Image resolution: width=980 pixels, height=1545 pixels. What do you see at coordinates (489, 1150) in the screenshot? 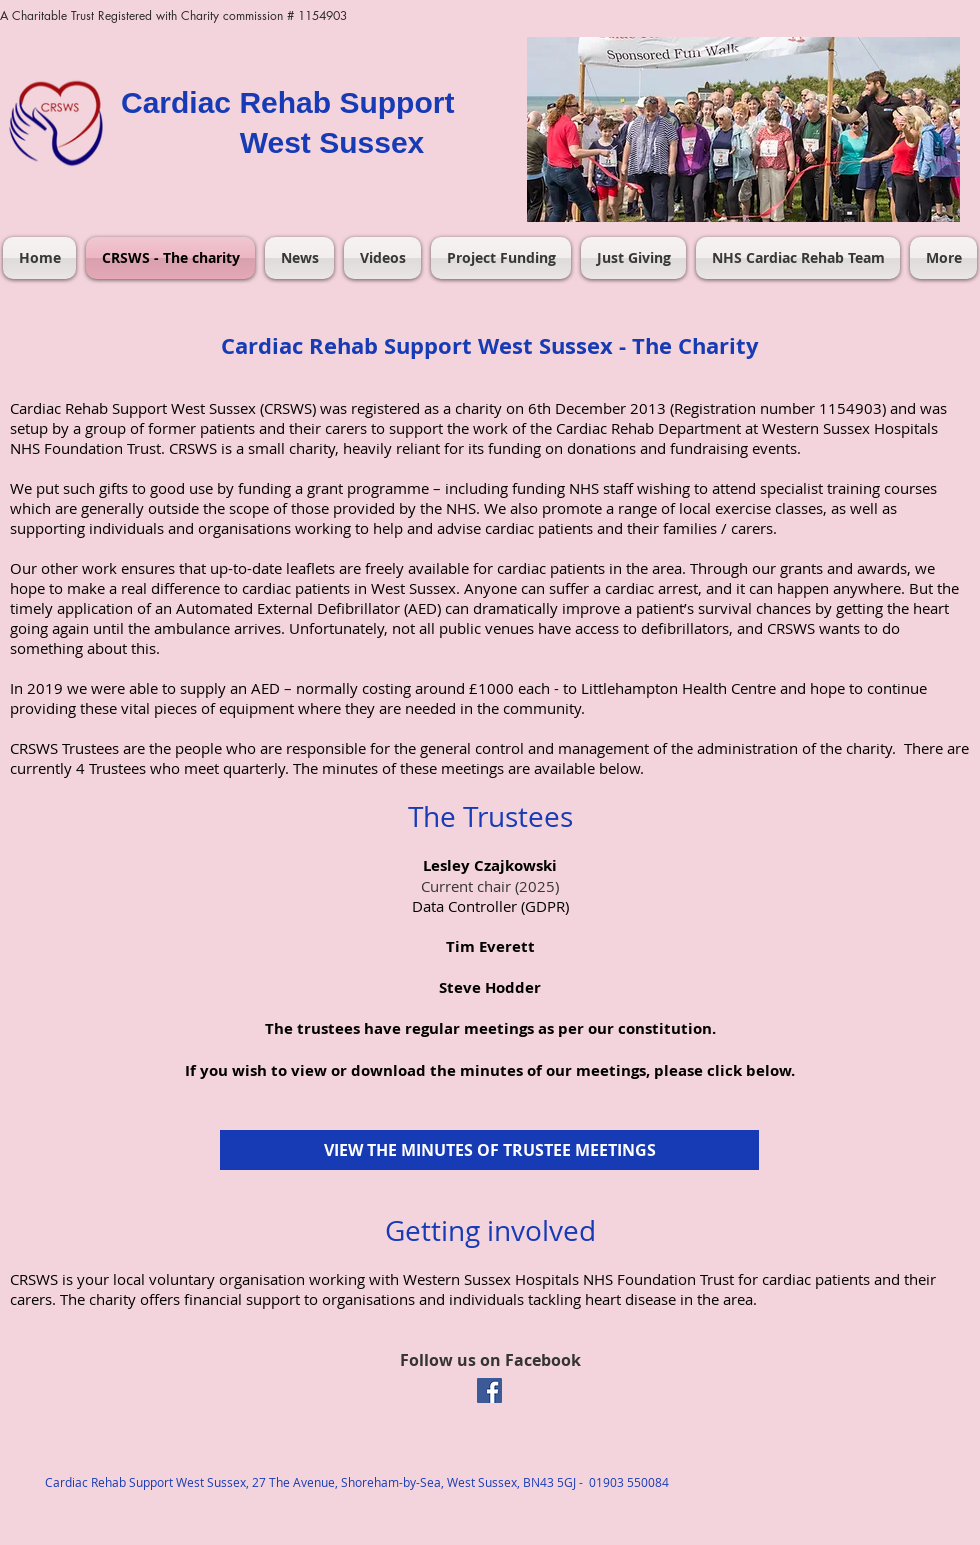
I see `[VIEW THE MINUTES OF TRUSTEE MEETINGS]` at bounding box center [489, 1150].